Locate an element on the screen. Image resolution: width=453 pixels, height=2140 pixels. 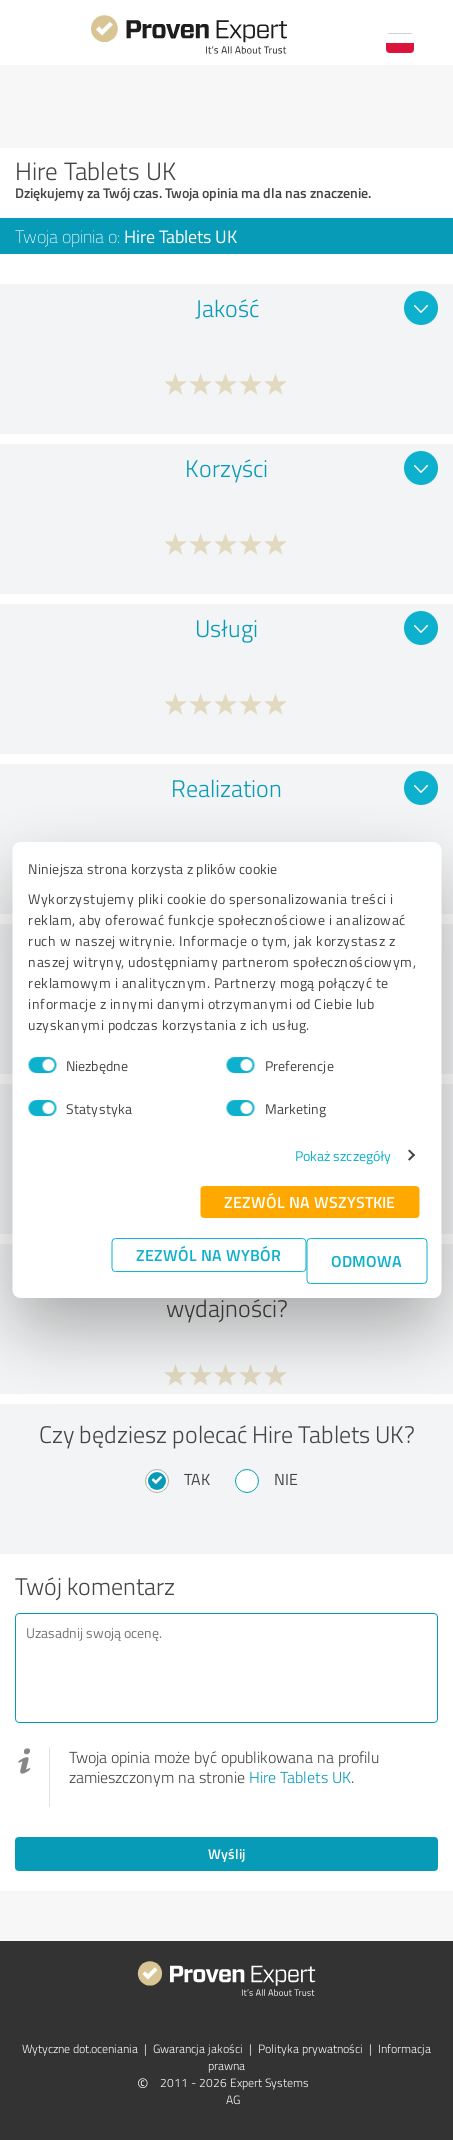
Pokaż szczegóły is located at coordinates (343, 1155).